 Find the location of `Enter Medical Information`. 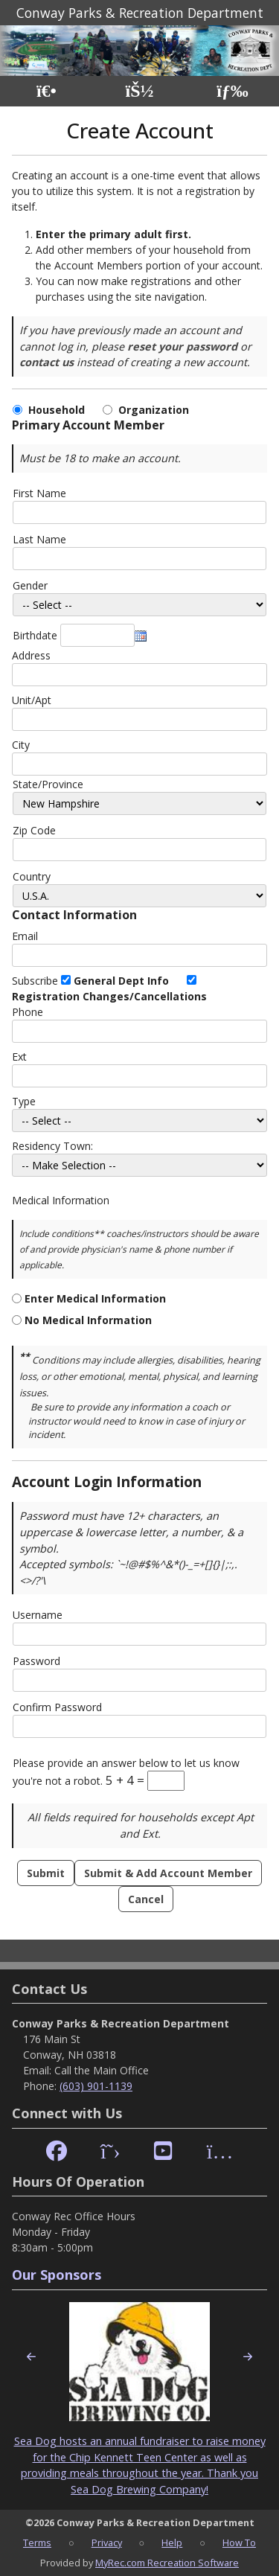

Enter Medical Information is located at coordinates (95, 1298).